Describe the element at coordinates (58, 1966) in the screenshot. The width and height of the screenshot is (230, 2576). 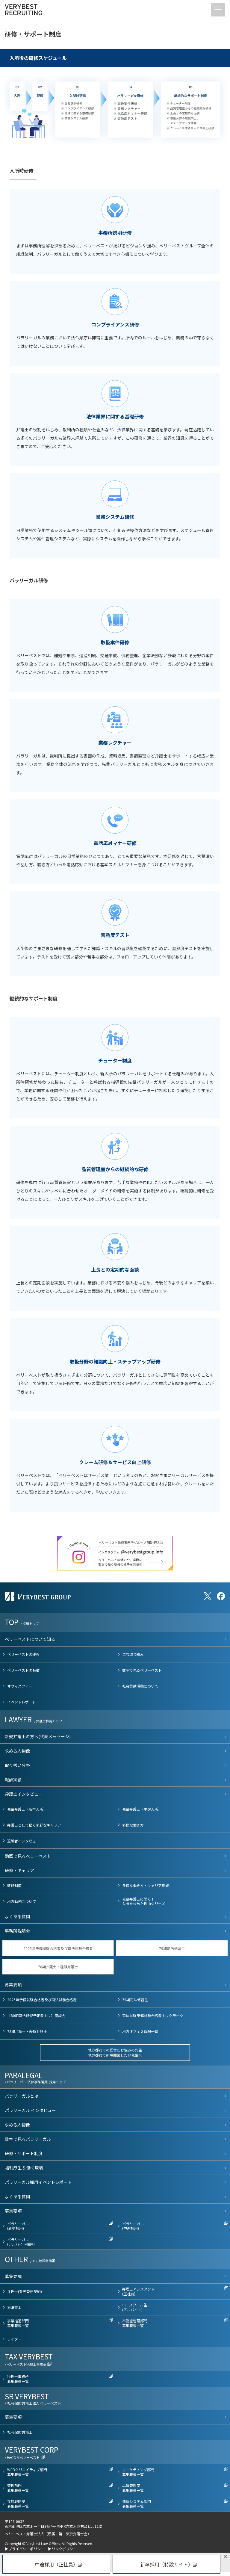
I see `78期弁護士・経験弁護士` at that location.